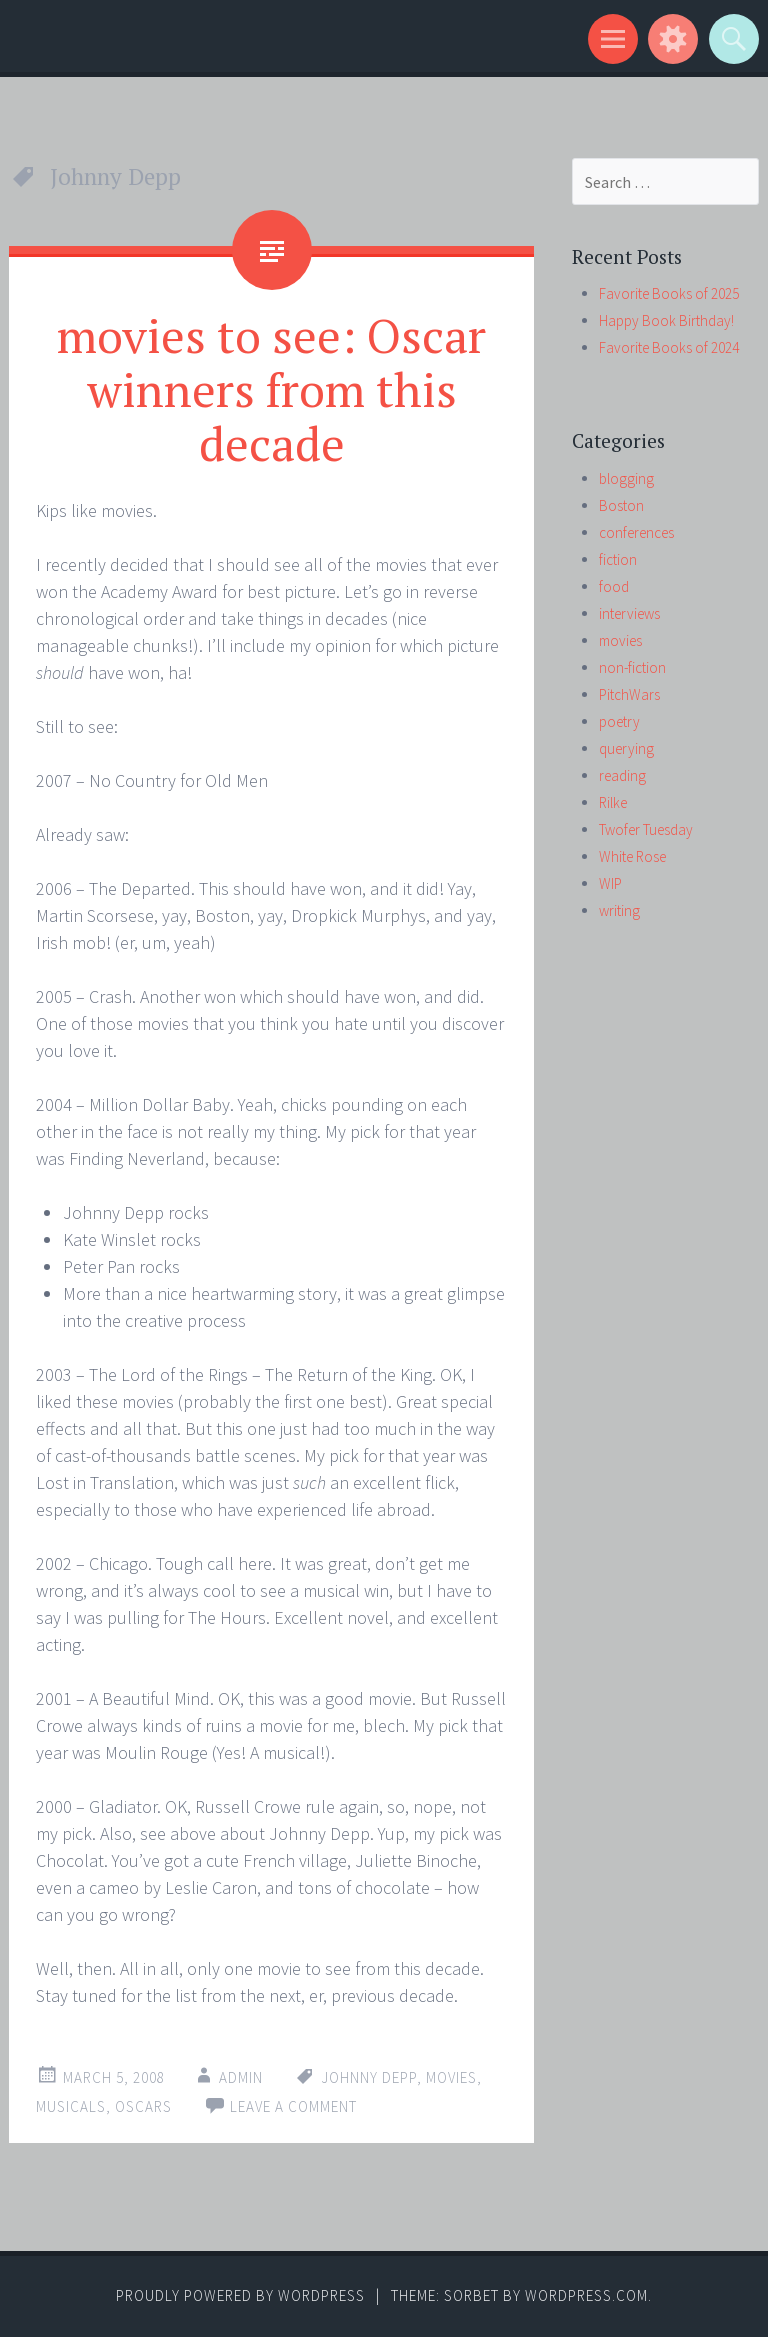 The height and width of the screenshot is (2337, 768). What do you see at coordinates (621, 505) in the screenshot?
I see `Boston` at bounding box center [621, 505].